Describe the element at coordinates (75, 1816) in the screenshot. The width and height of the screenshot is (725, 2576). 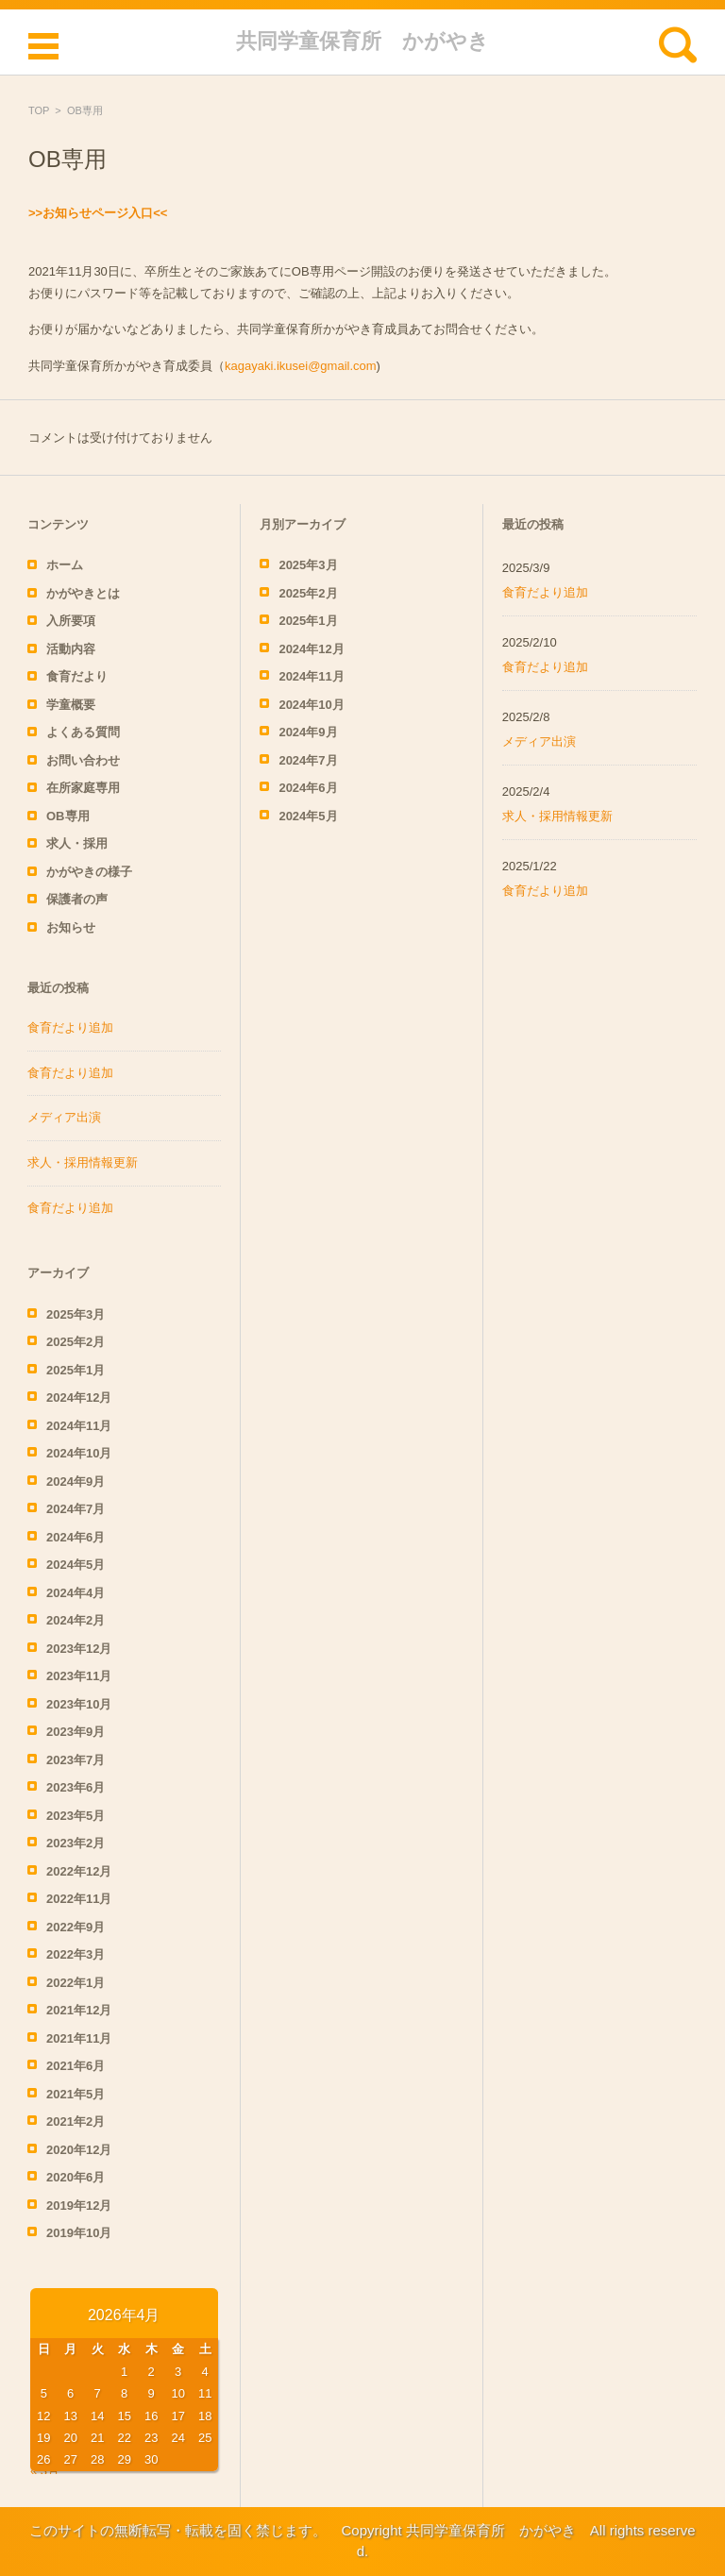
I see `2023年5月` at that location.